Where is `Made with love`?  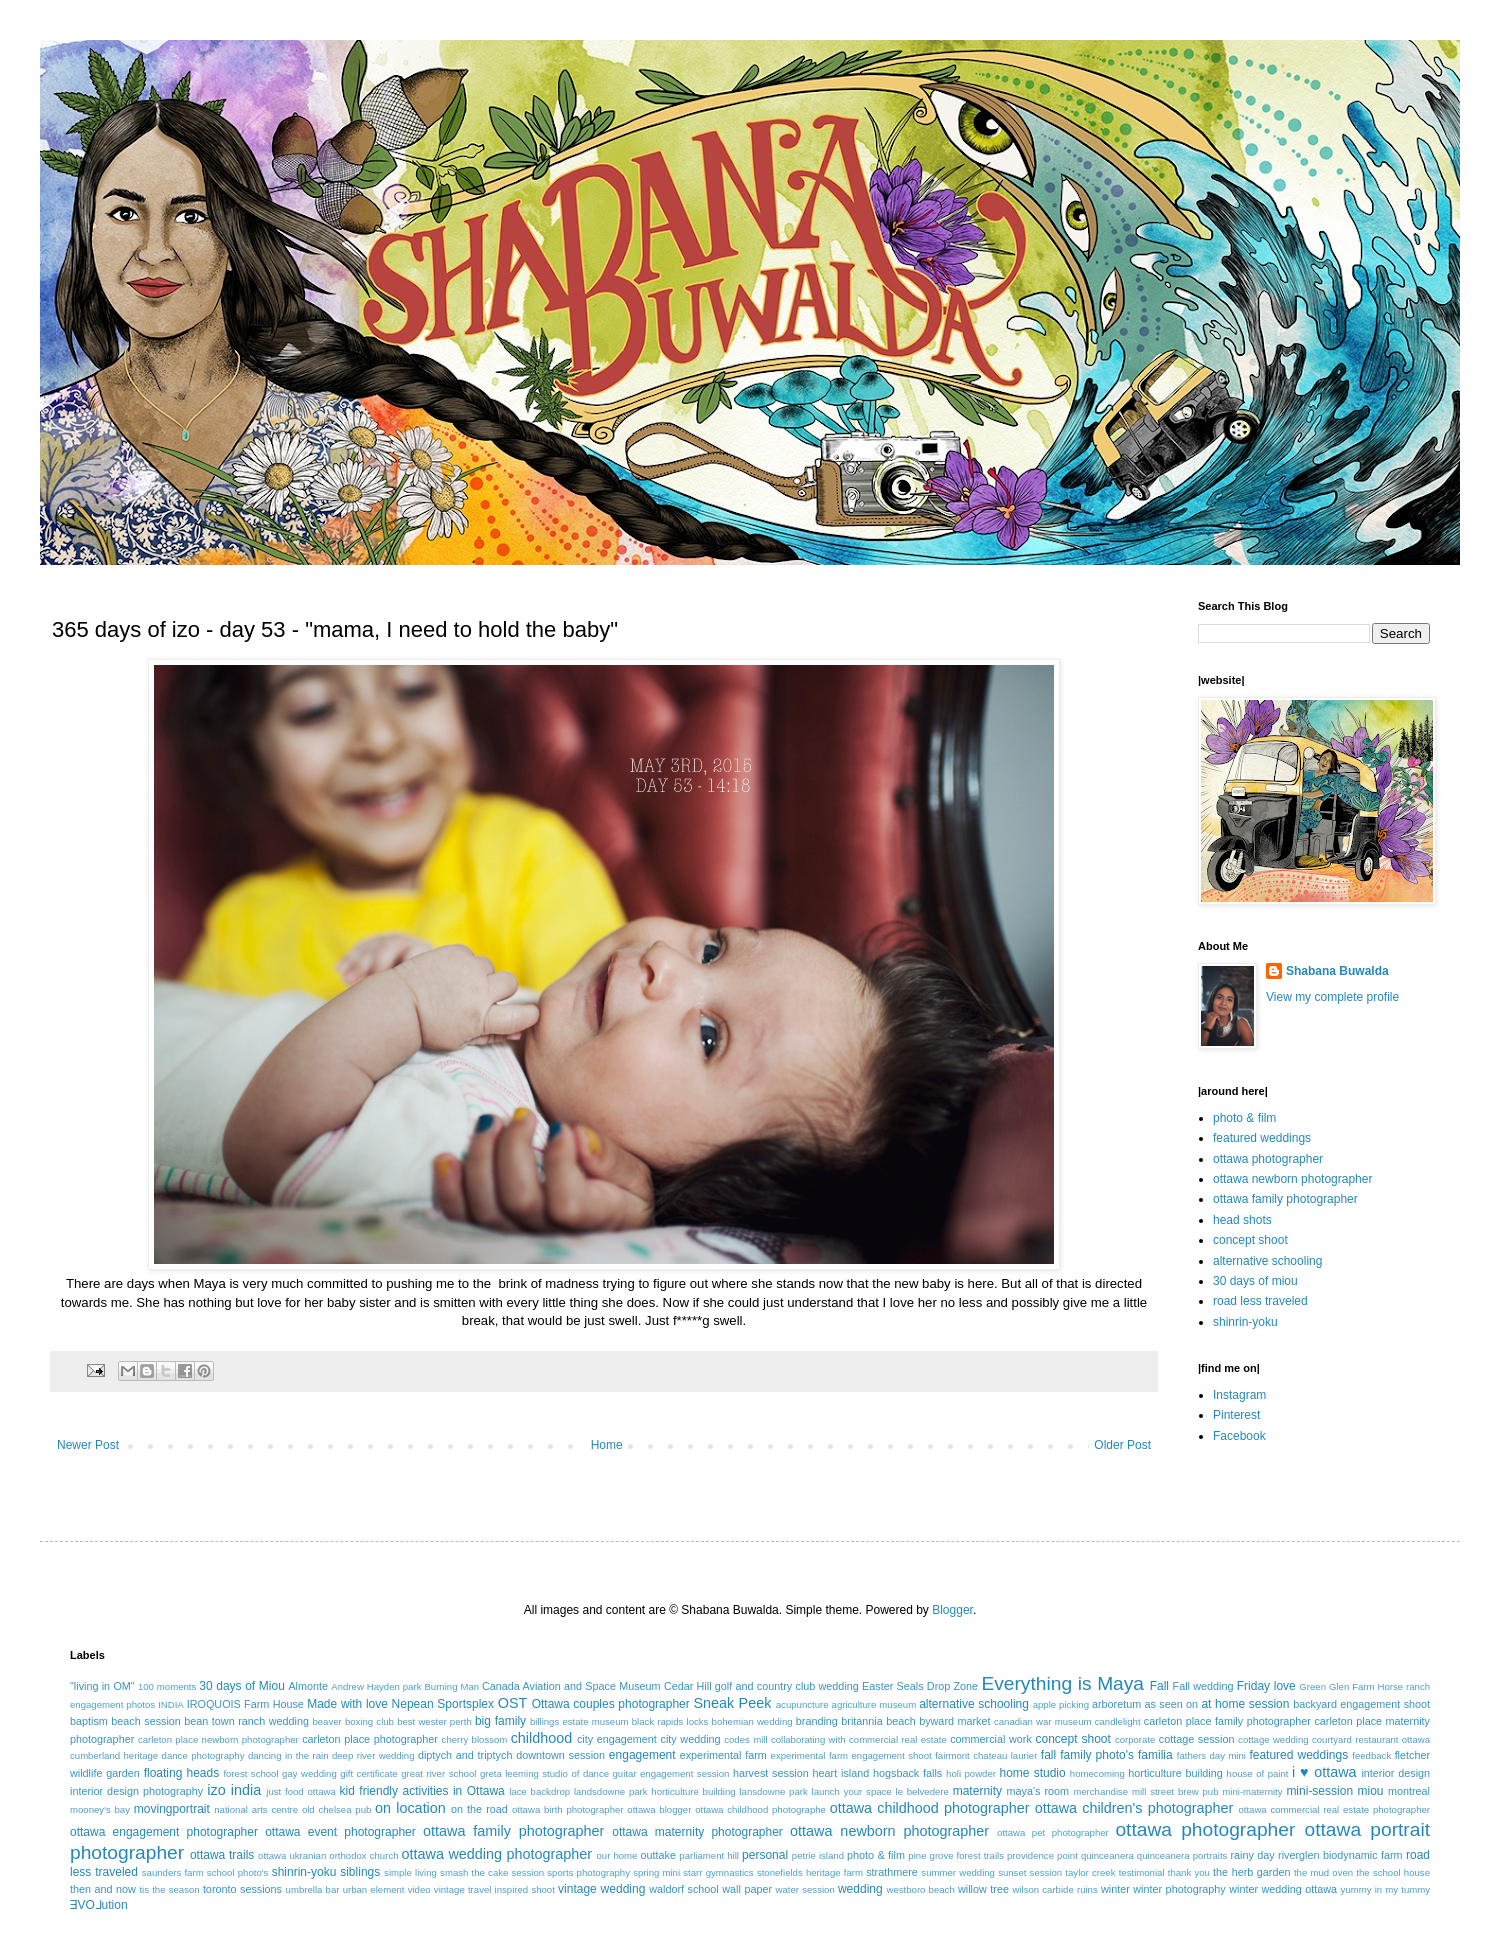
Made with love is located at coordinates (347, 1704).